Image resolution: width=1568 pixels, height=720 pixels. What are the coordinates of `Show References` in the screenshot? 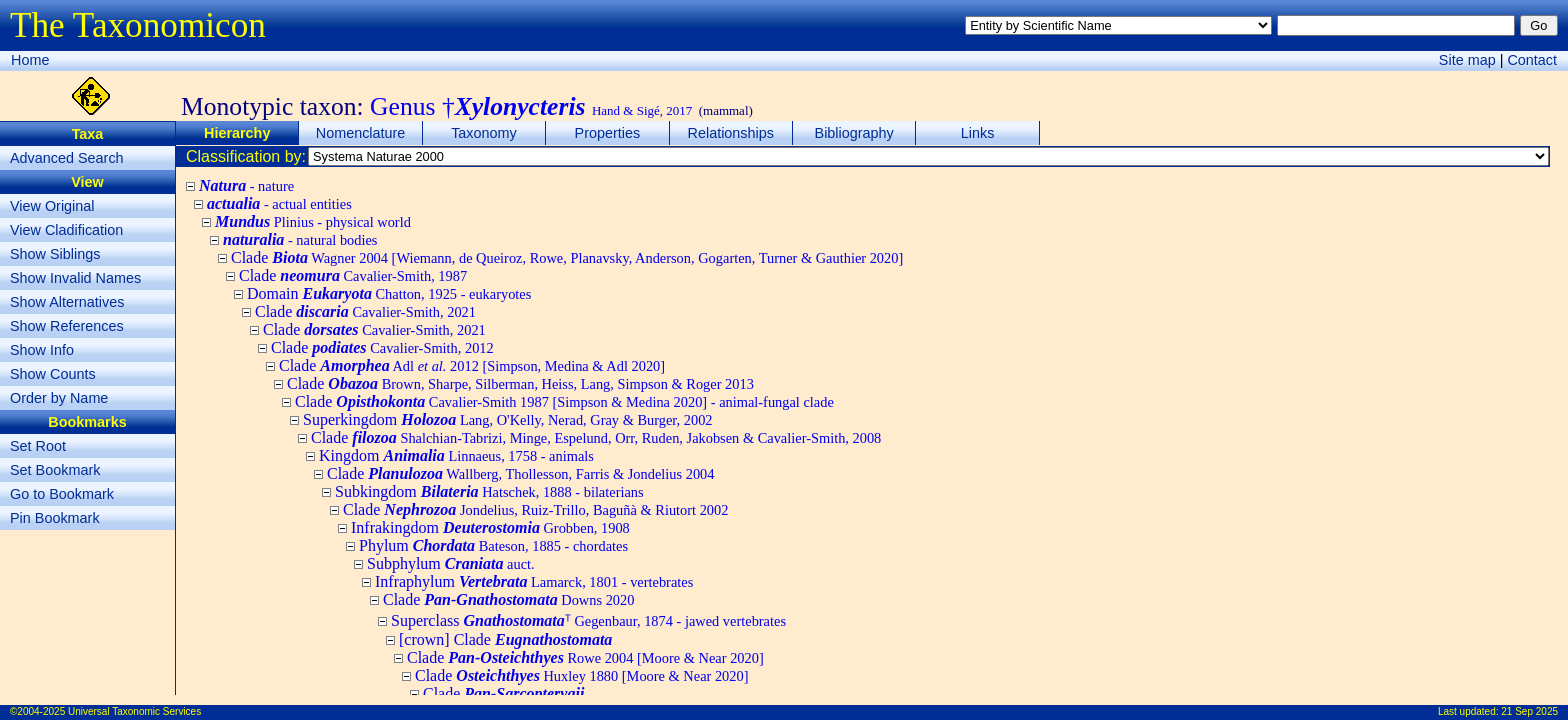 It's located at (67, 326).